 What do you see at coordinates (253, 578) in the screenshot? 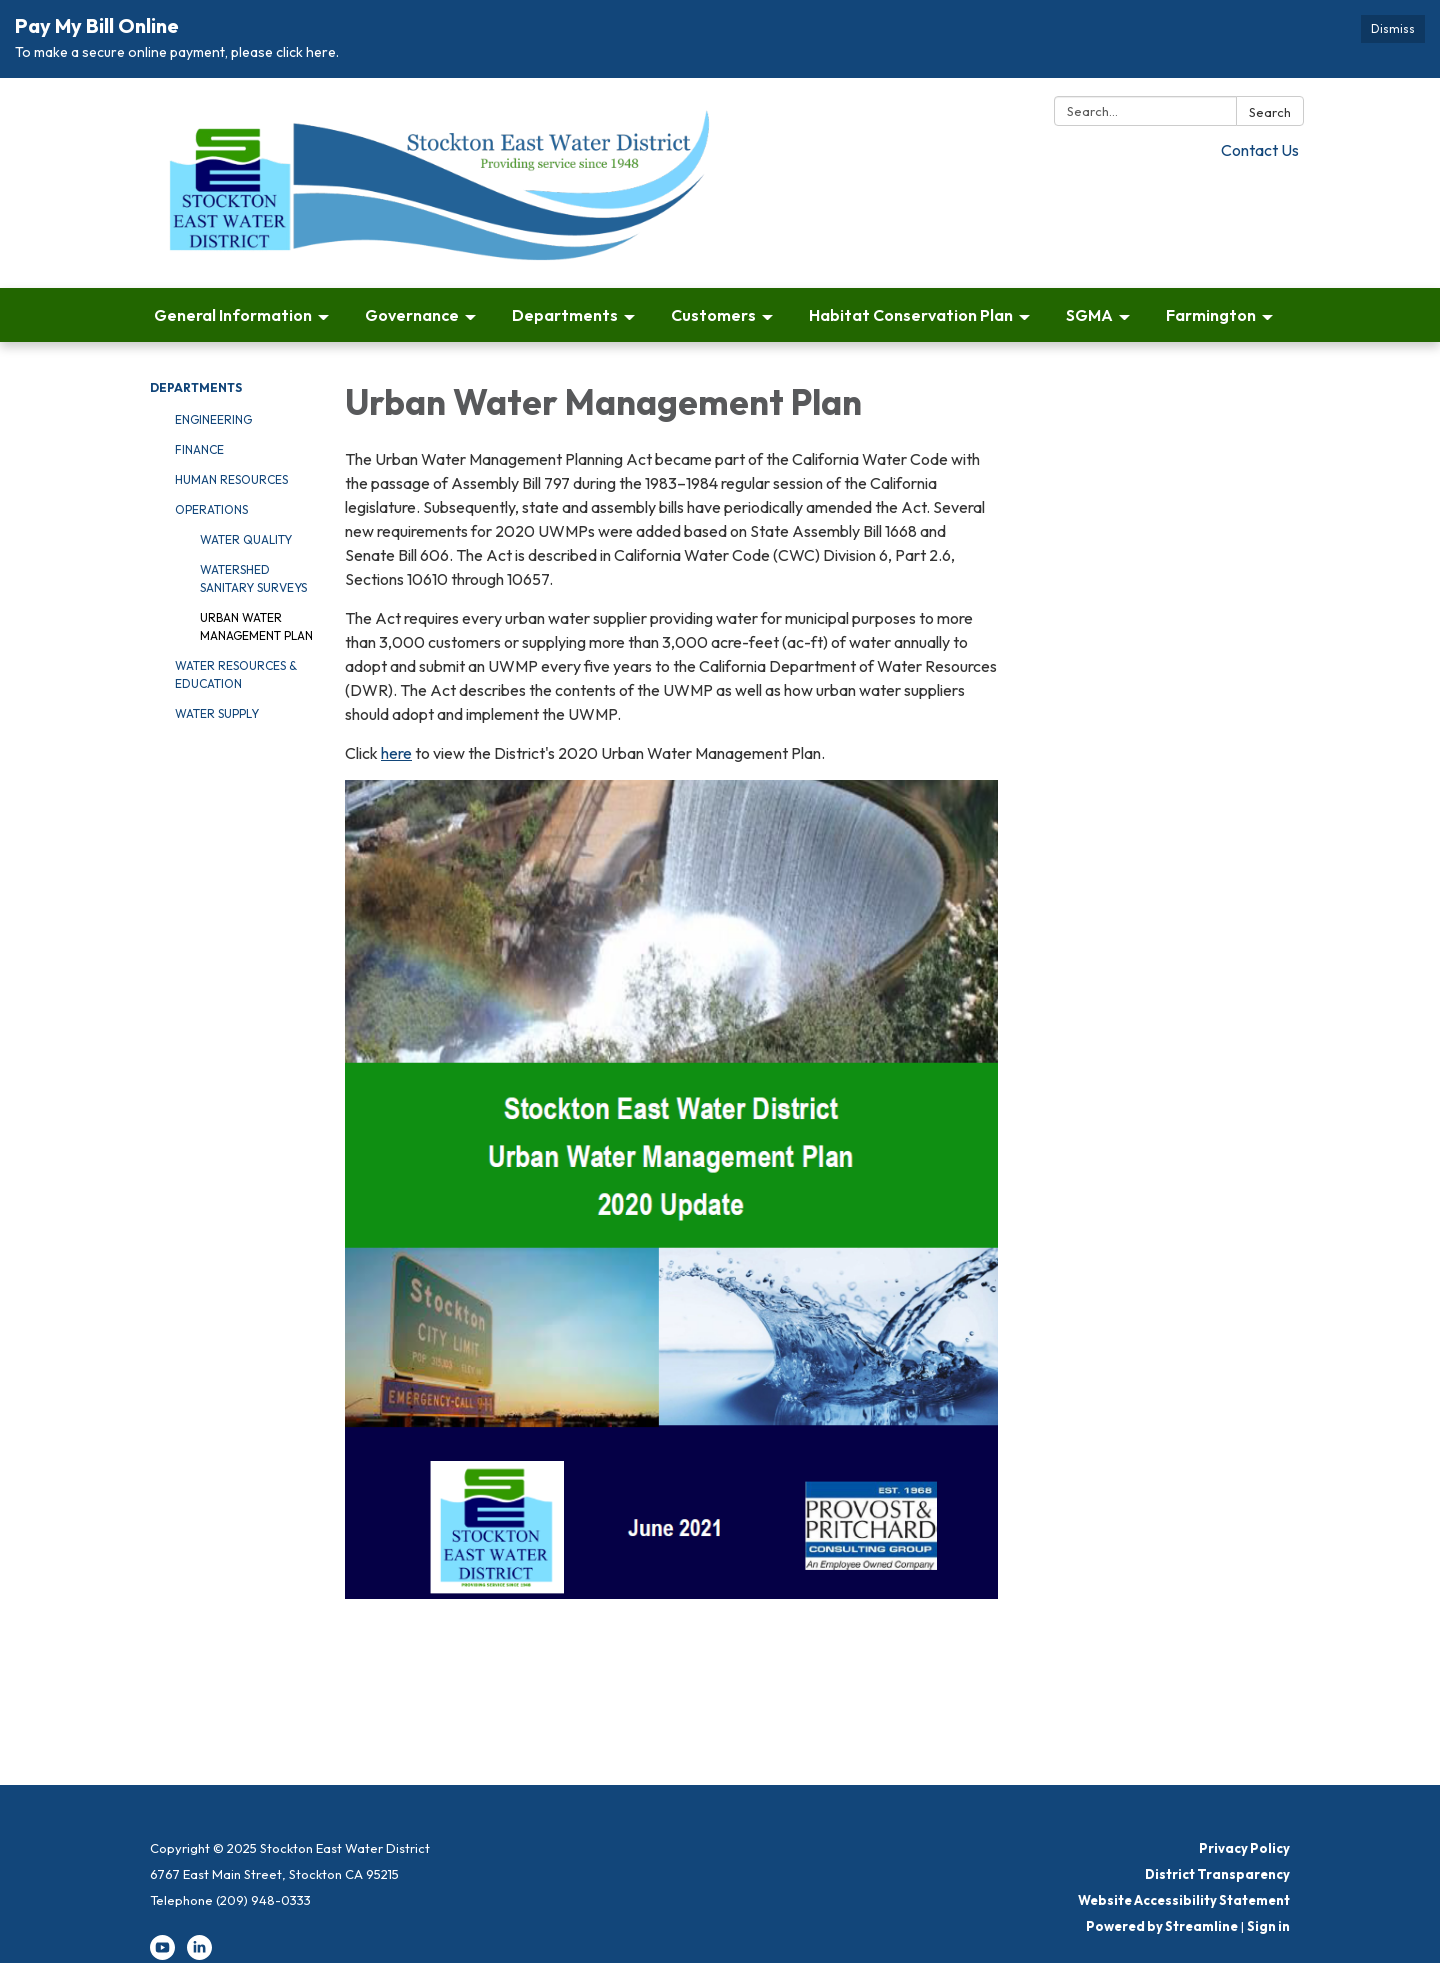
I see `Watershed Sanitary Surveys` at bounding box center [253, 578].